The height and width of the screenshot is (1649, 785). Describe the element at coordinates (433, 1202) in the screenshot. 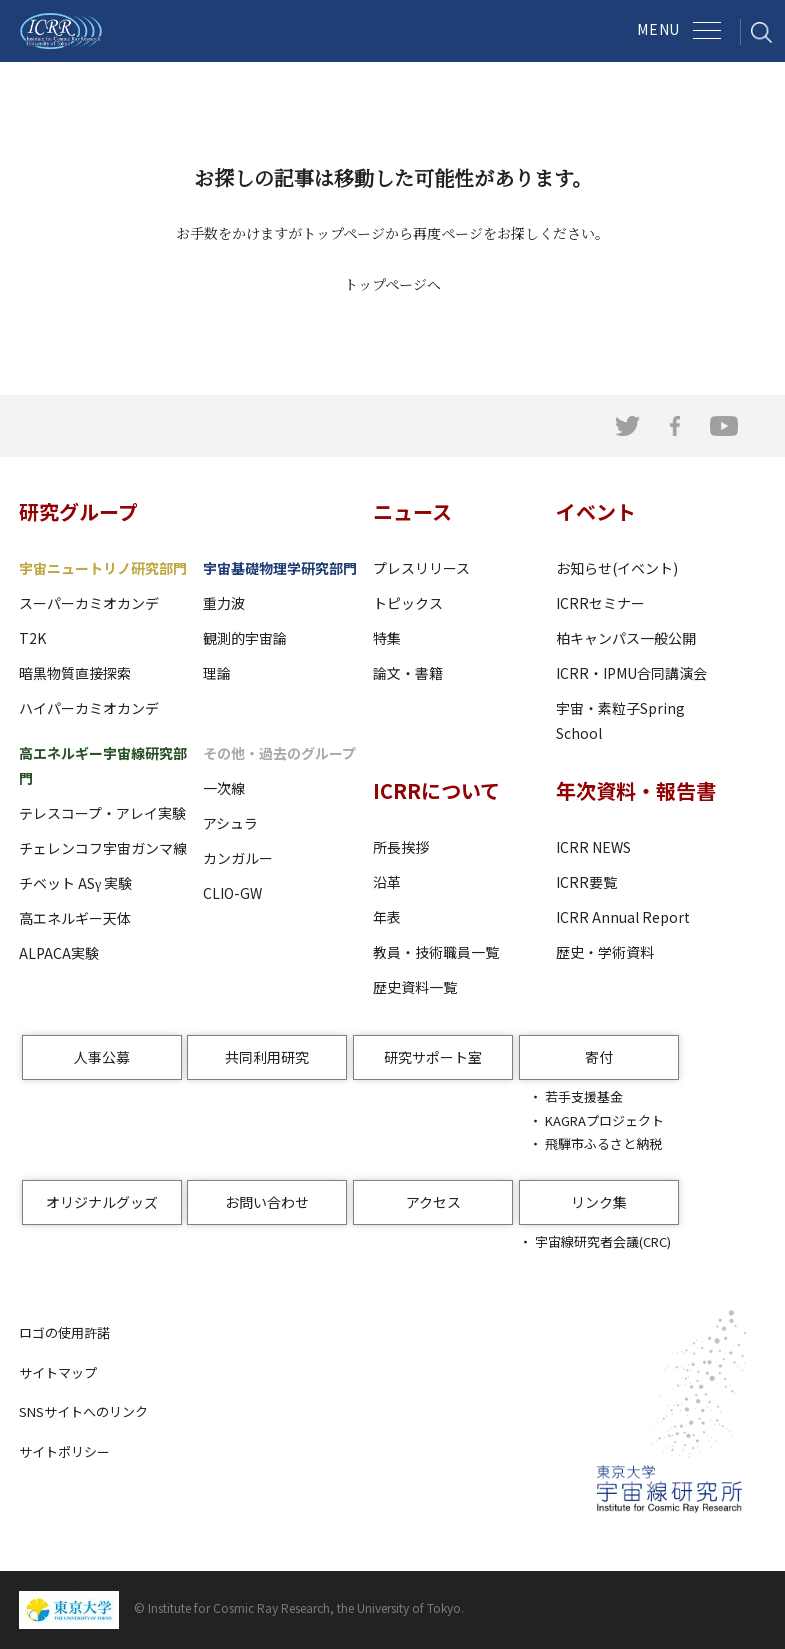

I see `アクセス` at that location.